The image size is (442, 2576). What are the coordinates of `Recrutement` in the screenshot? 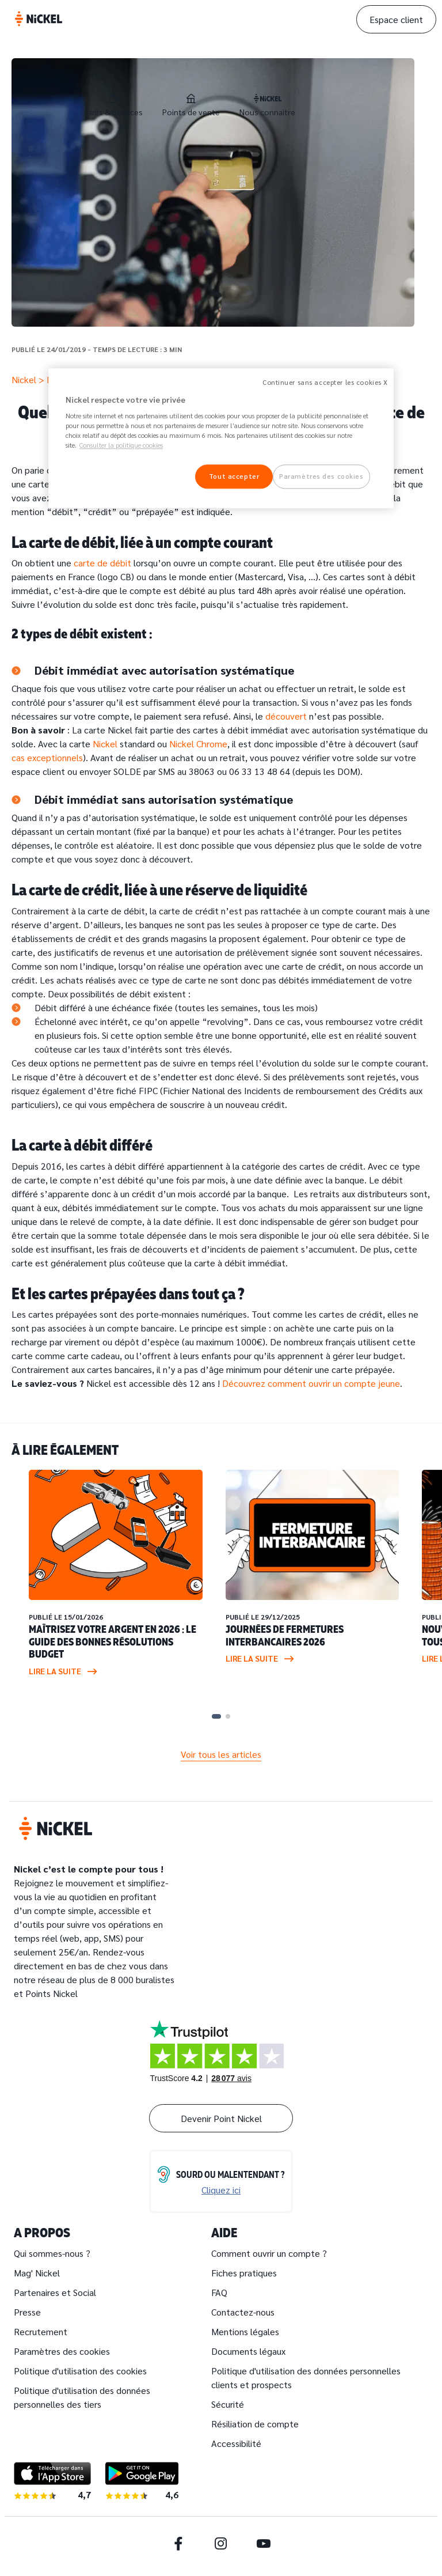 It's located at (40, 2331).